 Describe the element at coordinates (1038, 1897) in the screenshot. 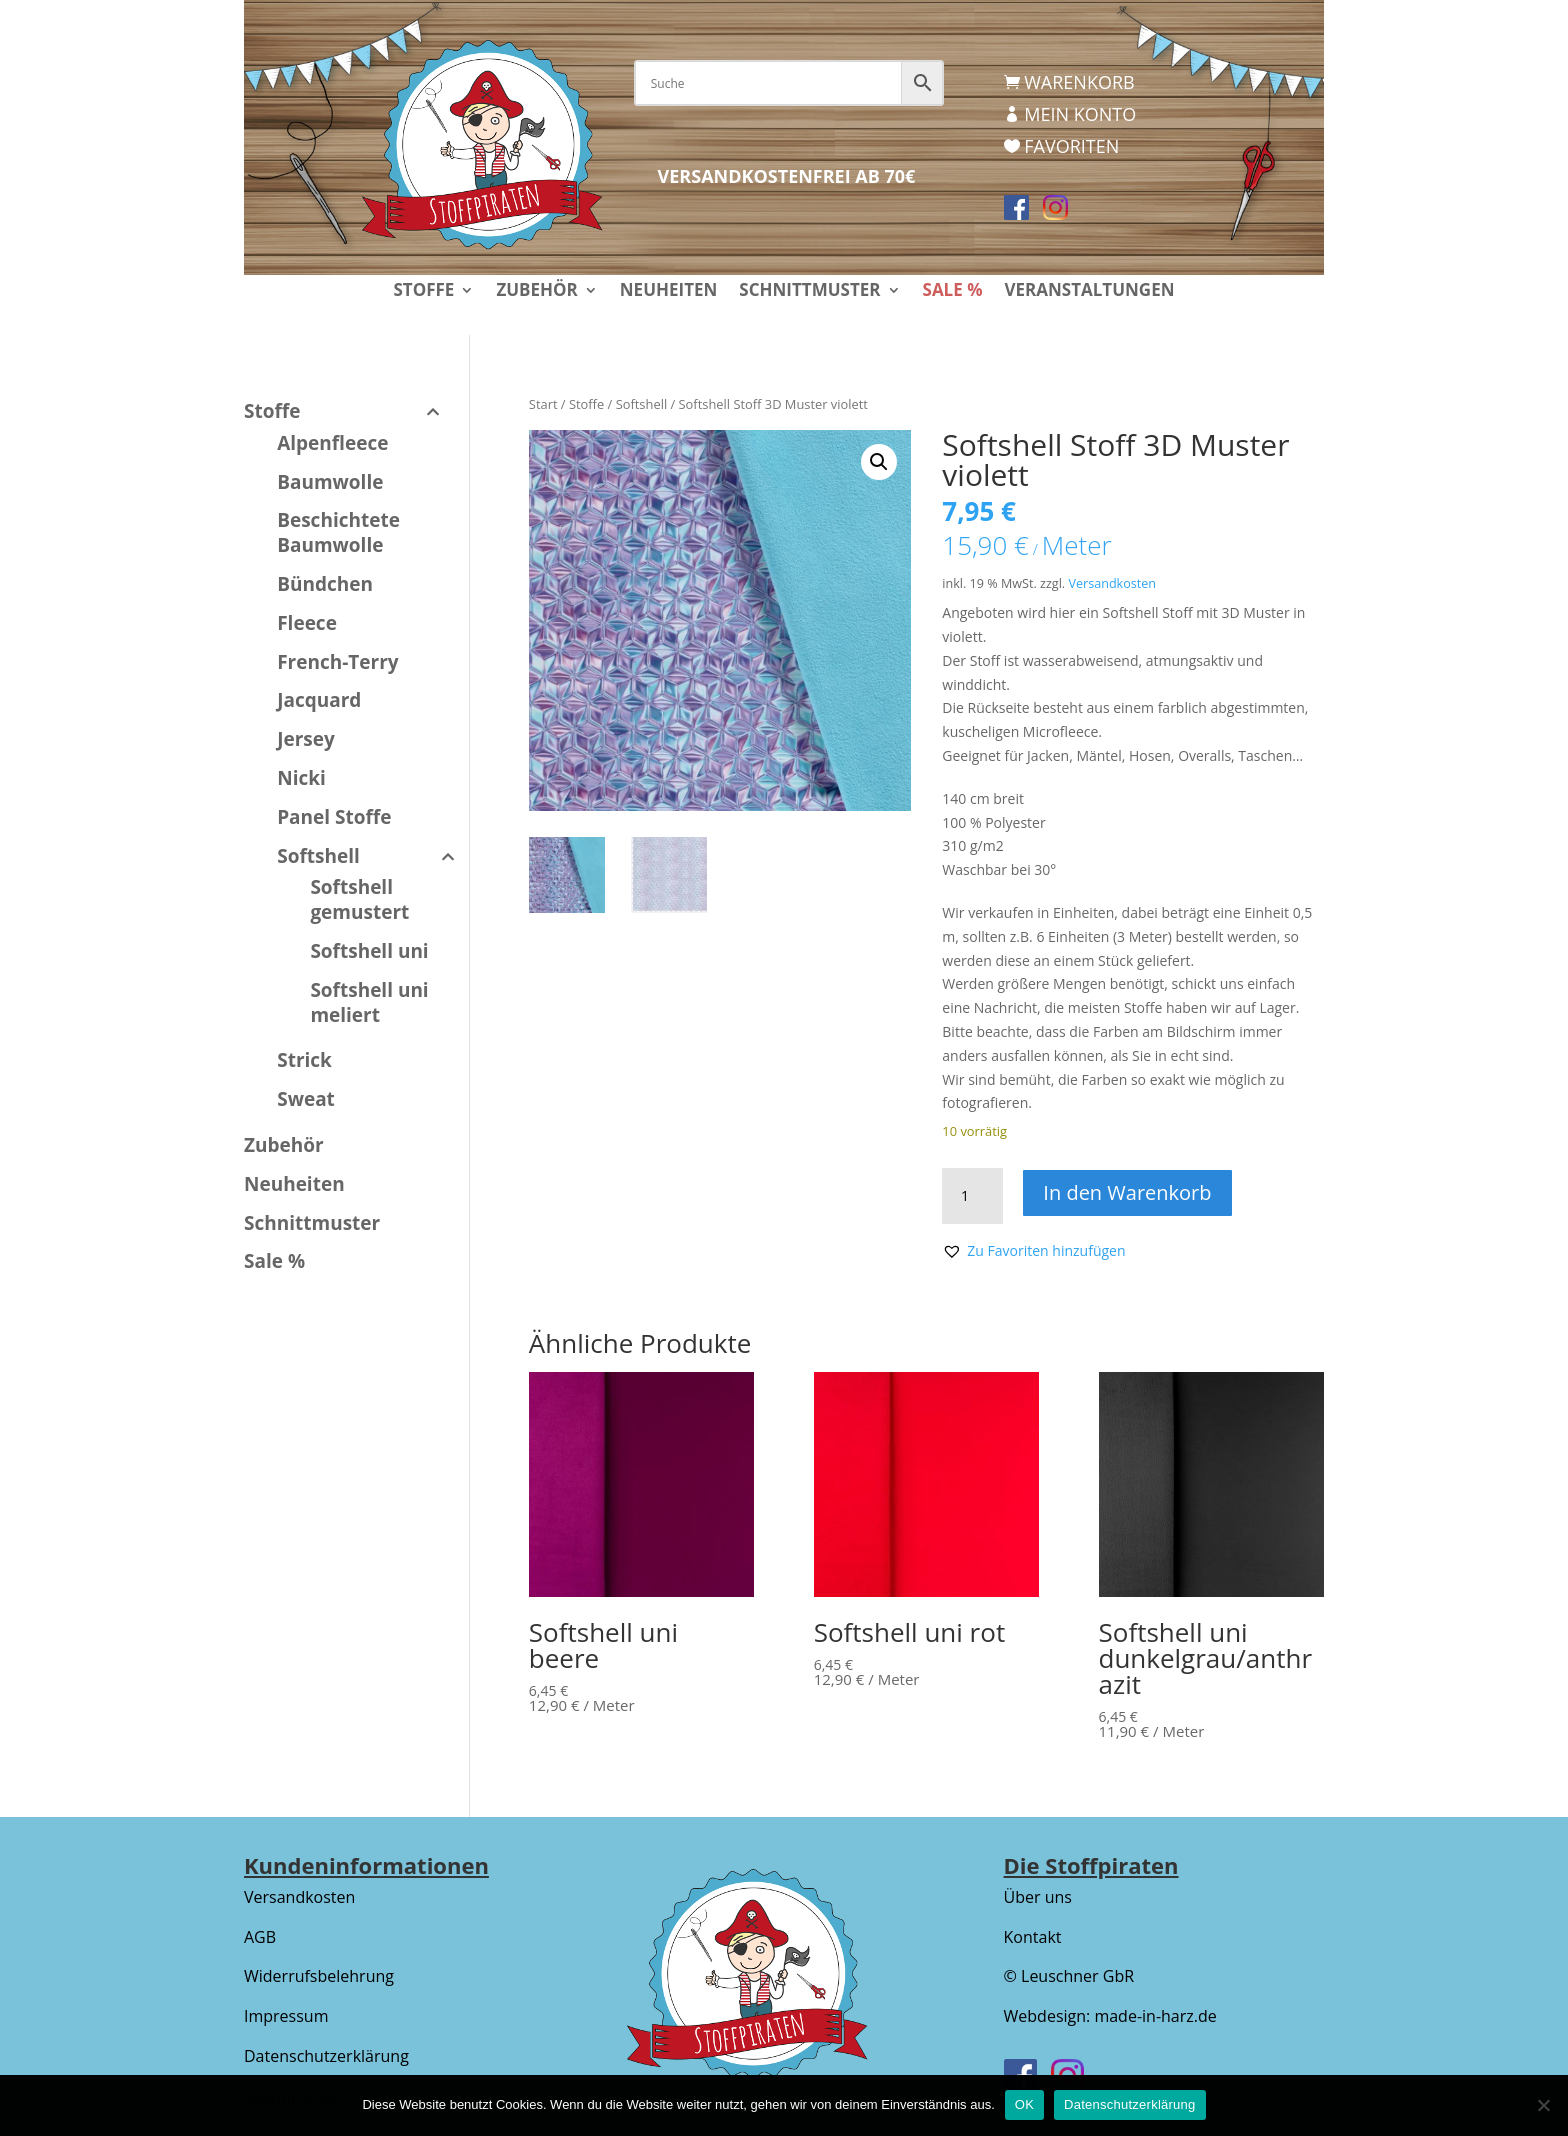

I see `Über uns` at that location.